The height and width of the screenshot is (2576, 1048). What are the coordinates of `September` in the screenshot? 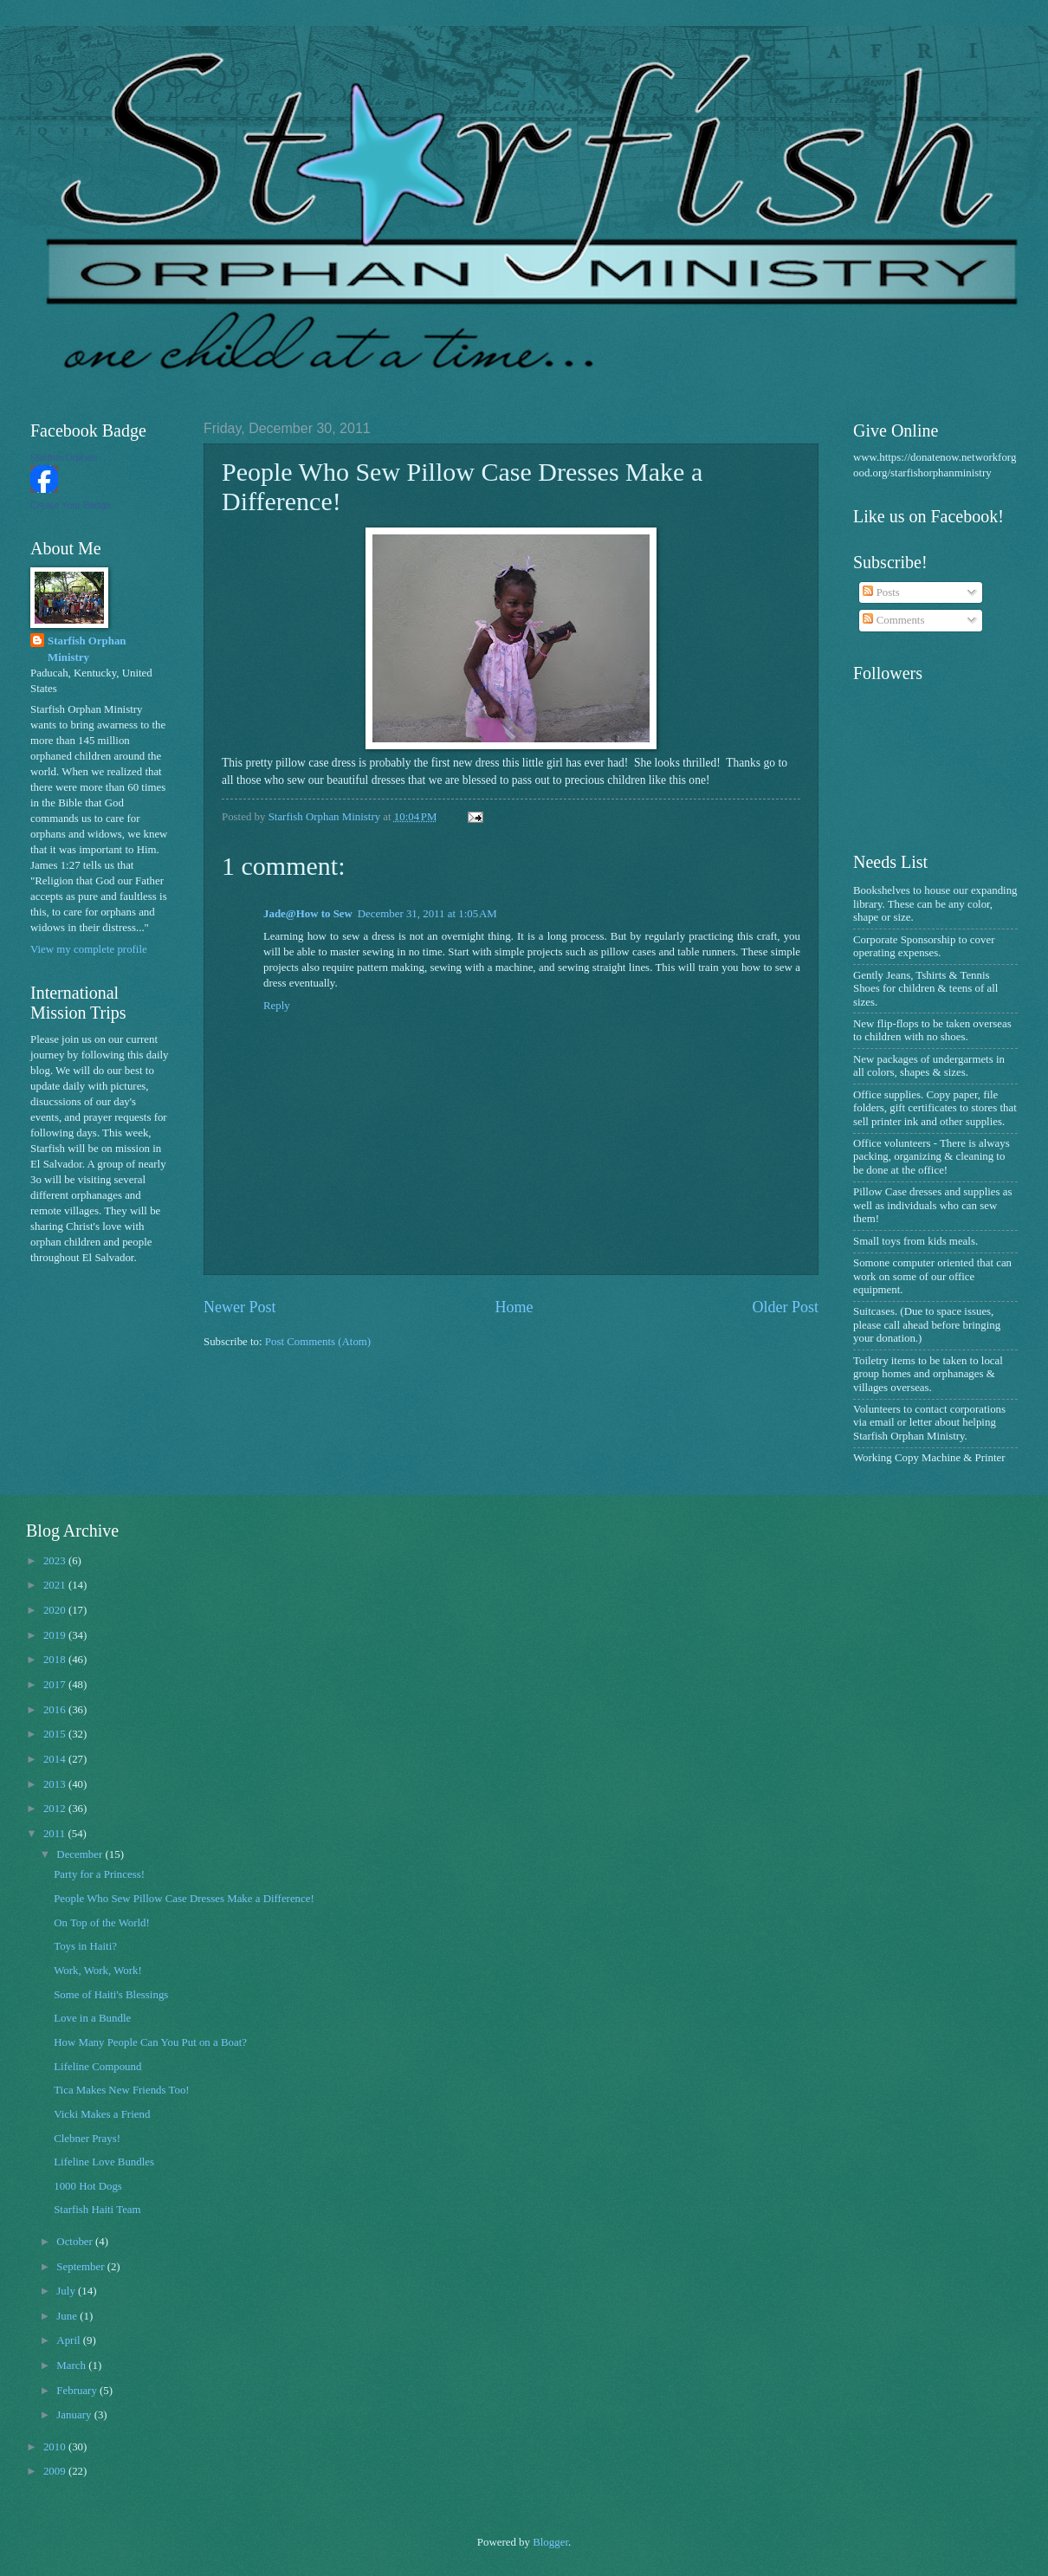 It's located at (81, 2267).